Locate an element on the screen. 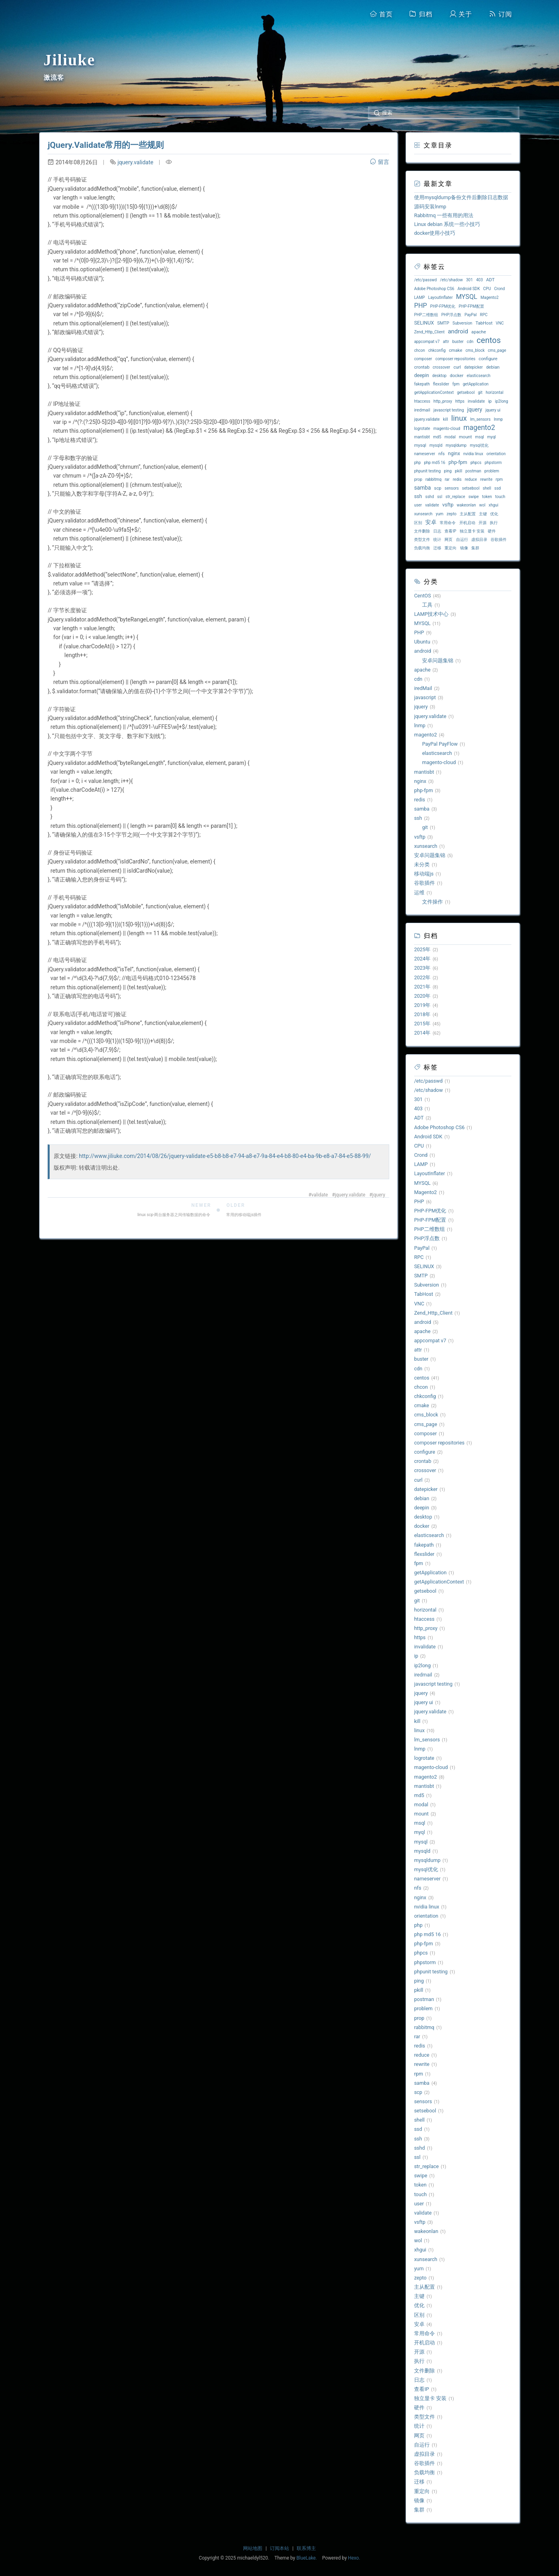 This screenshot has height=2576, width=559. Zend_Http_Client is located at coordinates (429, 332).